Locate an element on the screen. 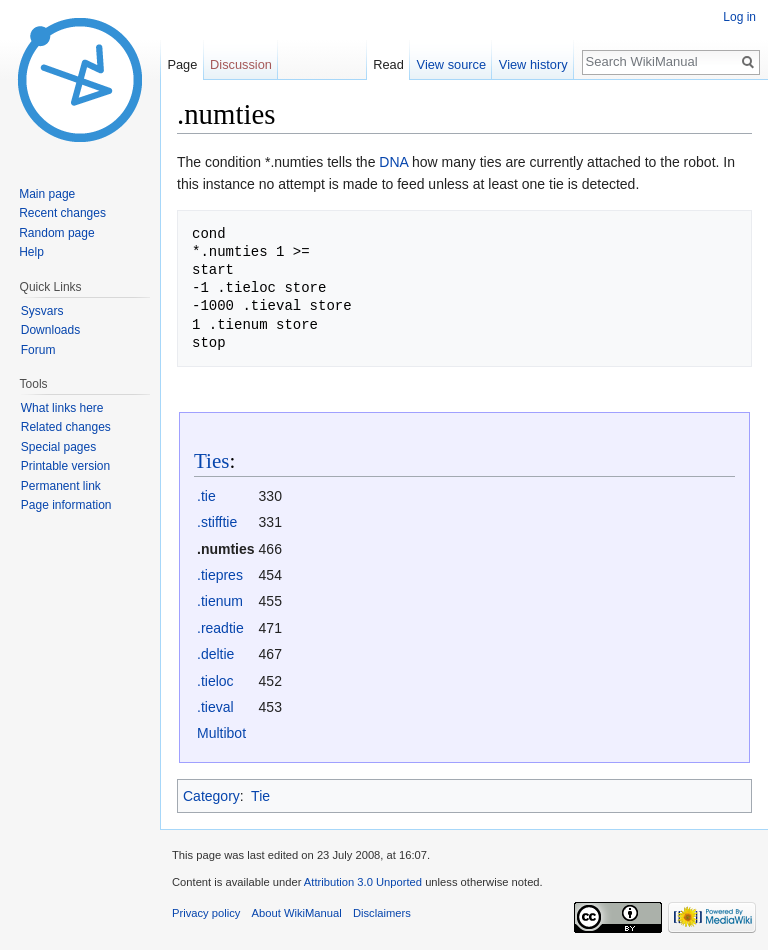  Privacy policy is located at coordinates (206, 913).